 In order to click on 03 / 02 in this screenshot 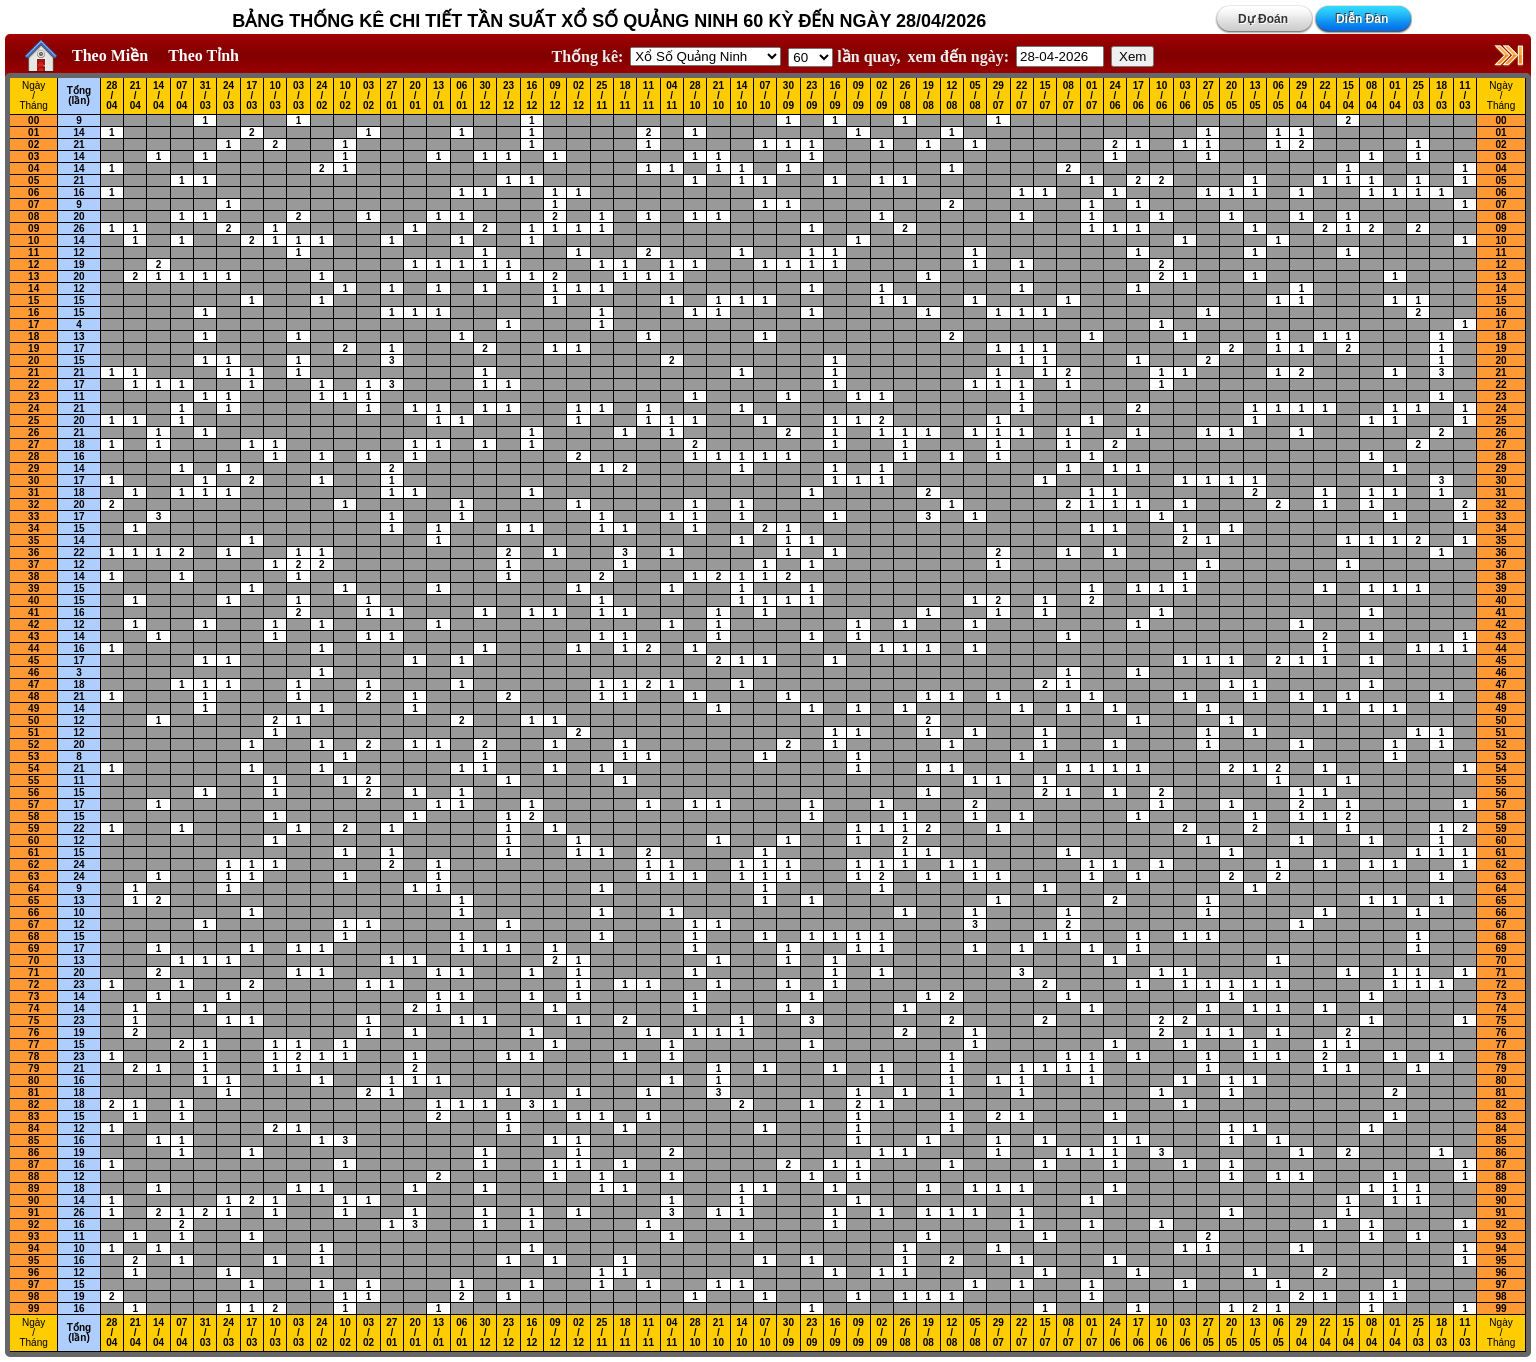, I will do `click(368, 96)`.